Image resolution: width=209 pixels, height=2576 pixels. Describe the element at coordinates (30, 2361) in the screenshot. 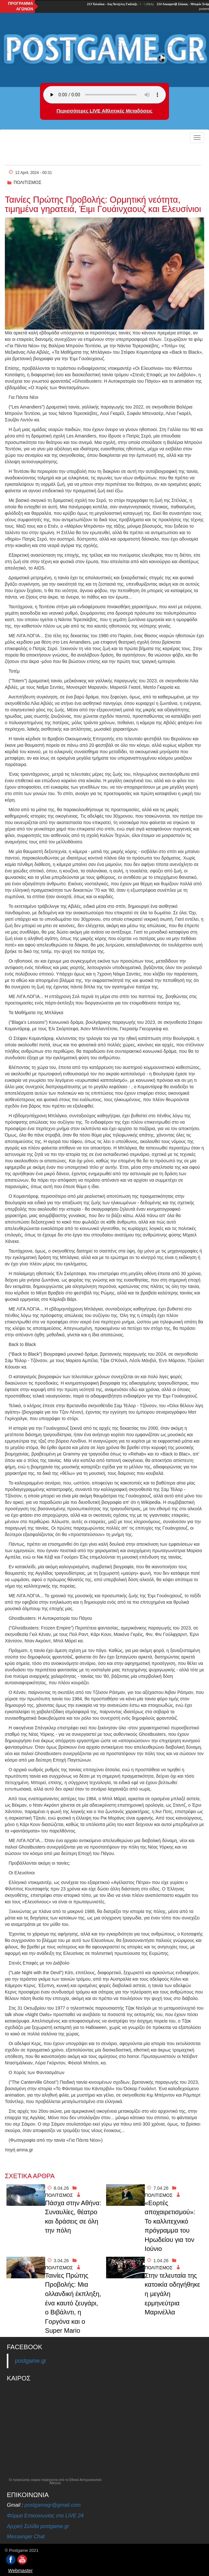

I see `postgame.gr` at that location.